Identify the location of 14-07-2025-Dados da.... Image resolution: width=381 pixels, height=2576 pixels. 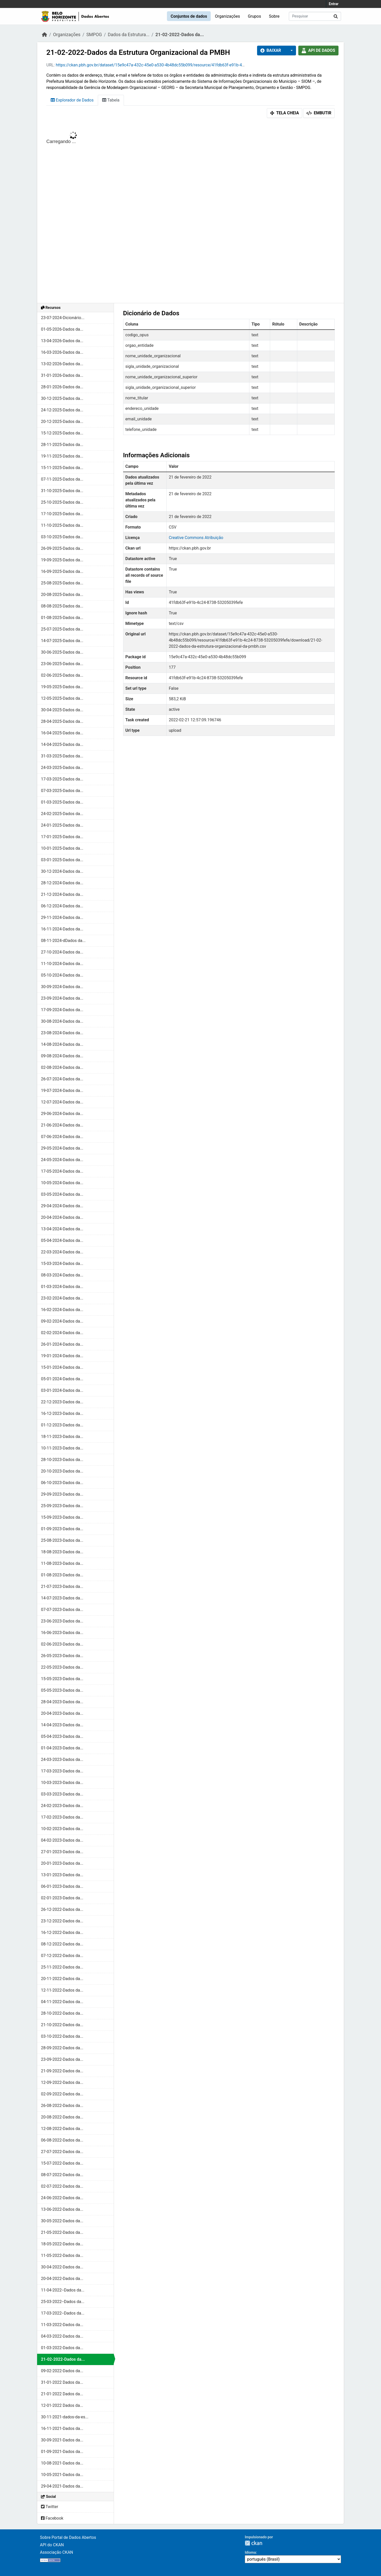
(62, 640).